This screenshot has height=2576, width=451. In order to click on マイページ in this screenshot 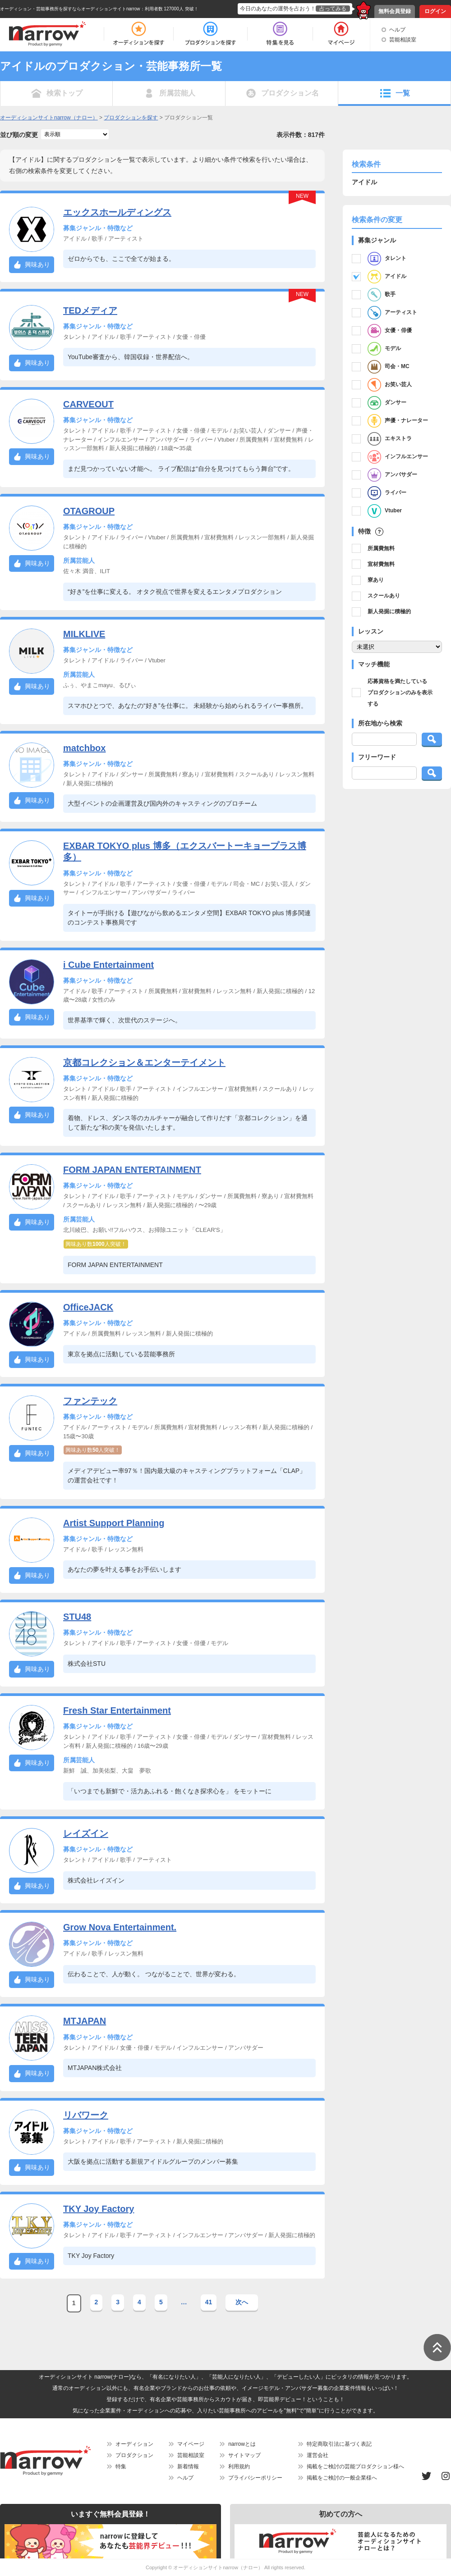, I will do `click(190, 2444)`.